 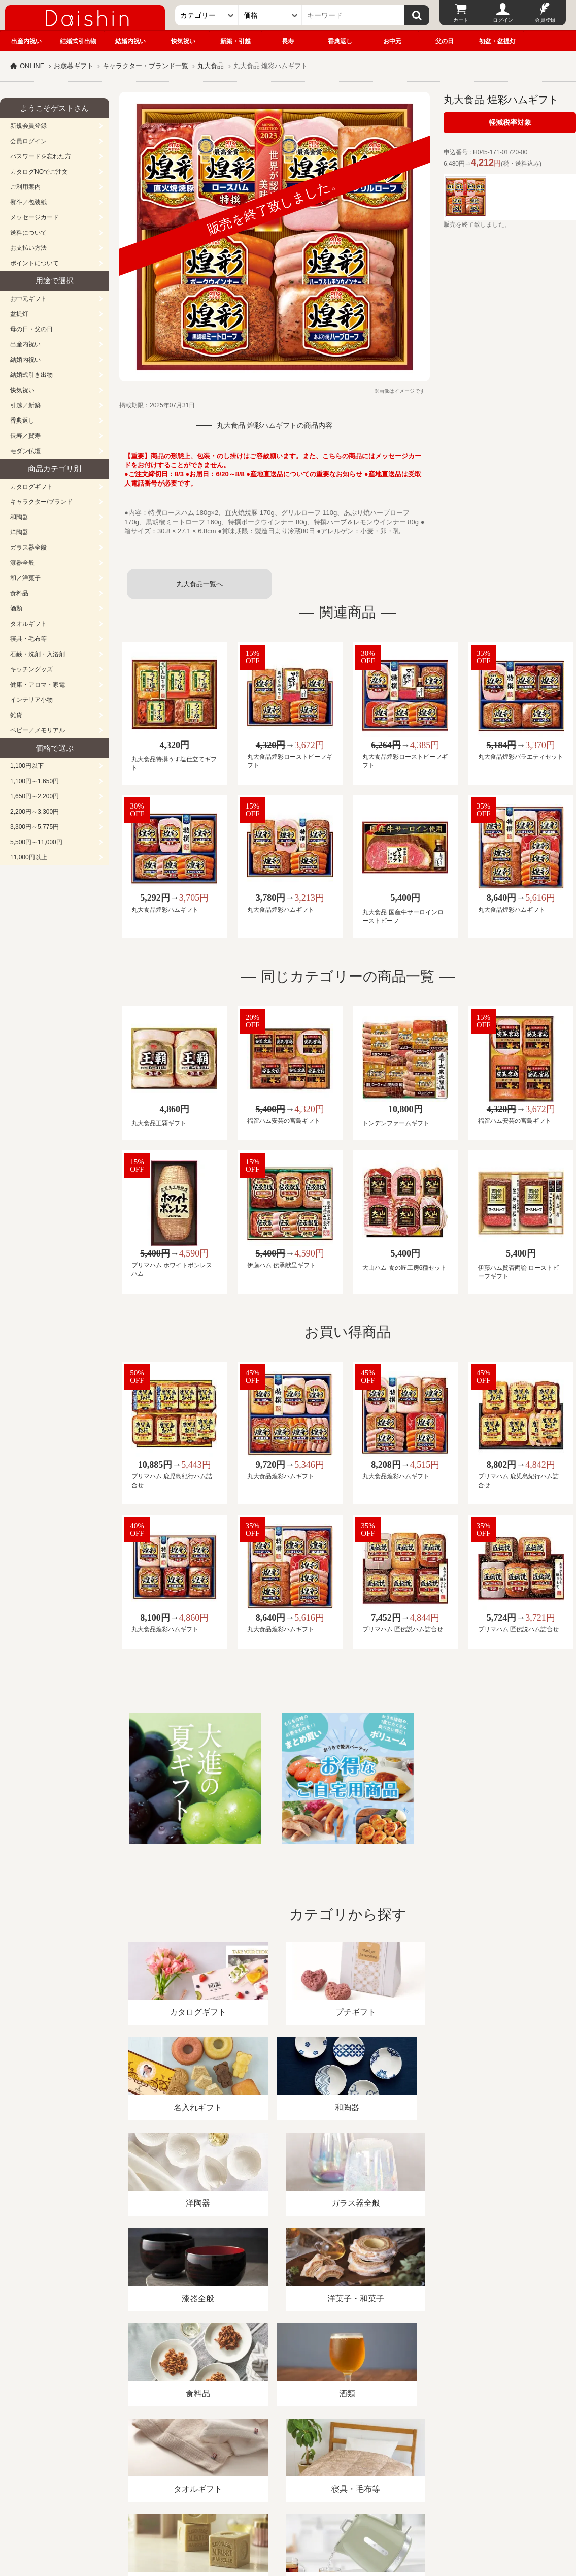 What do you see at coordinates (34, 781) in the screenshot?
I see `1,100円～1,650円` at bounding box center [34, 781].